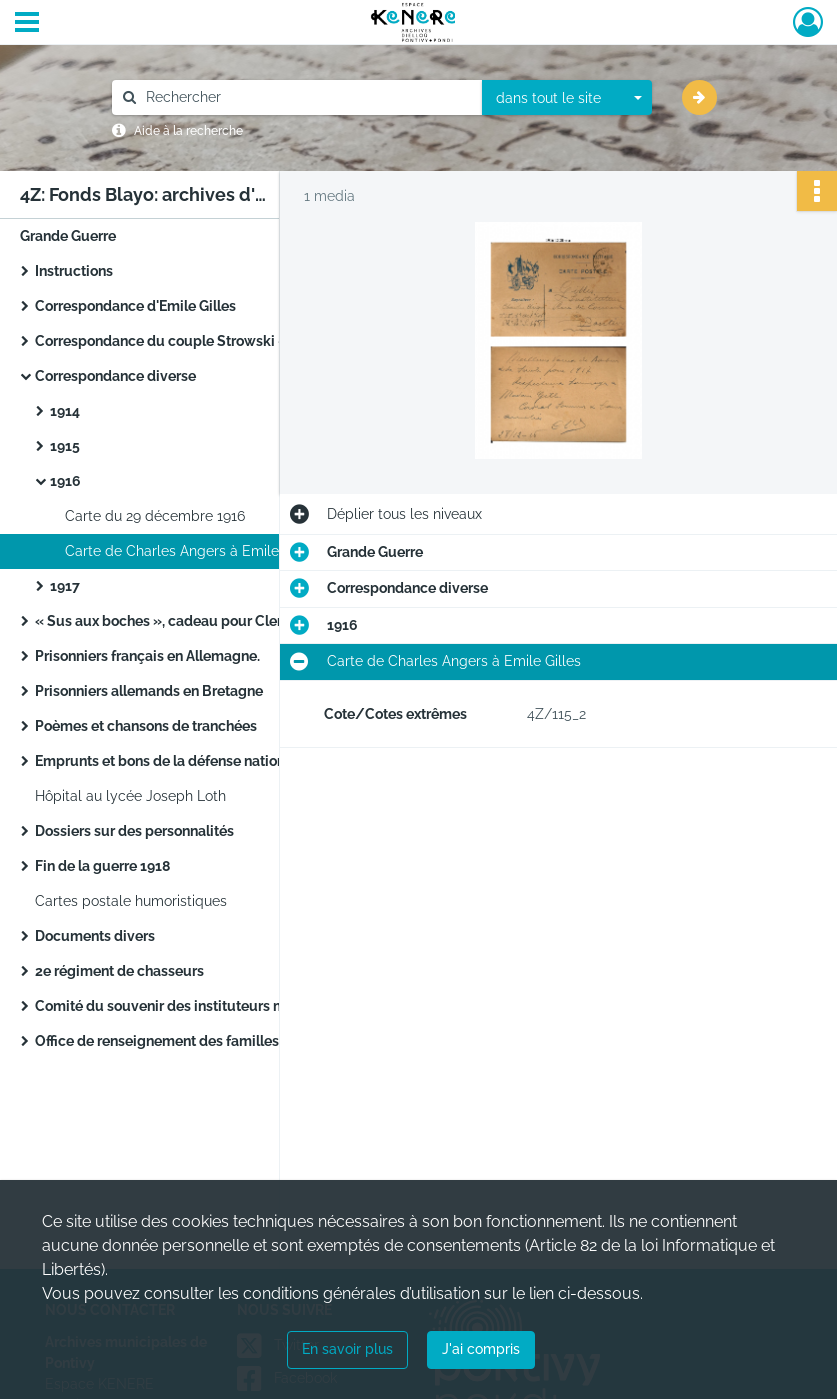 The height and width of the screenshot is (1399, 837). I want to click on [combobox], so click(567, 98).